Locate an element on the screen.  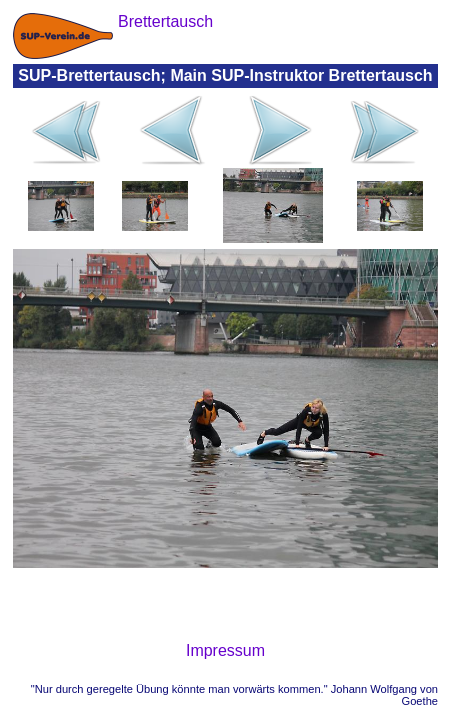
Impressum is located at coordinates (225, 650).